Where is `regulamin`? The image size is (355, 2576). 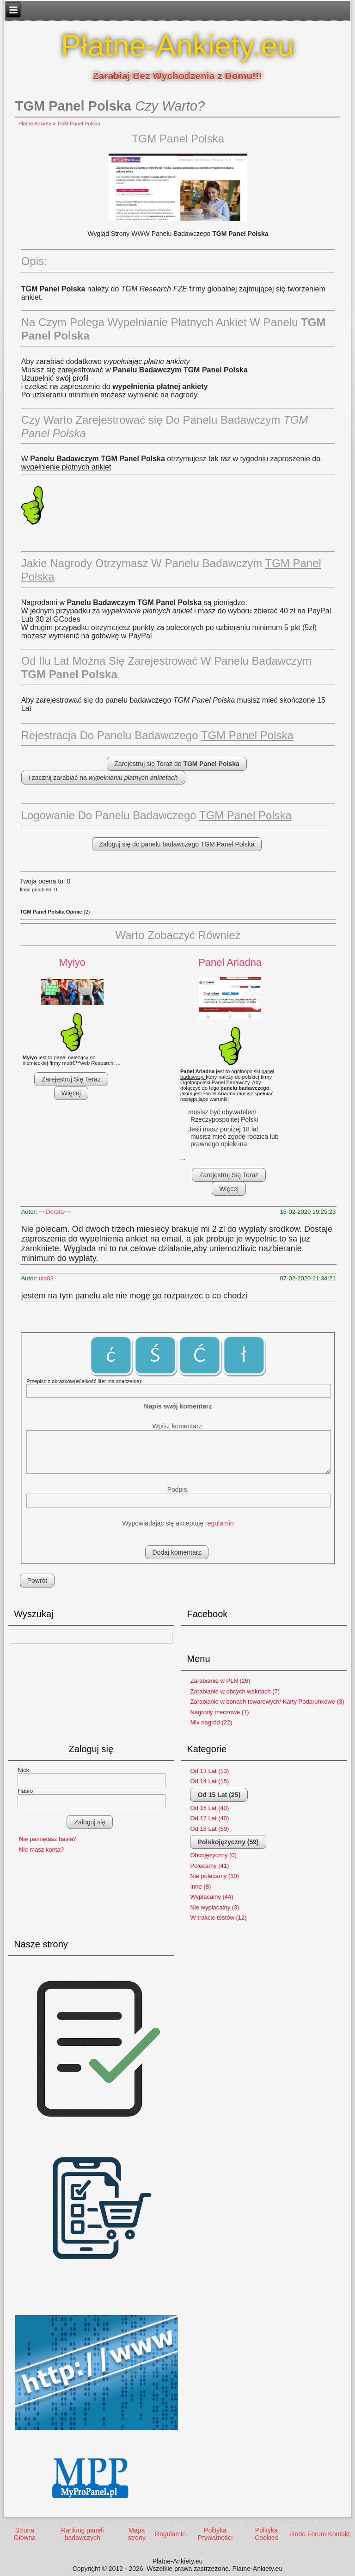 regulamin is located at coordinates (219, 1523).